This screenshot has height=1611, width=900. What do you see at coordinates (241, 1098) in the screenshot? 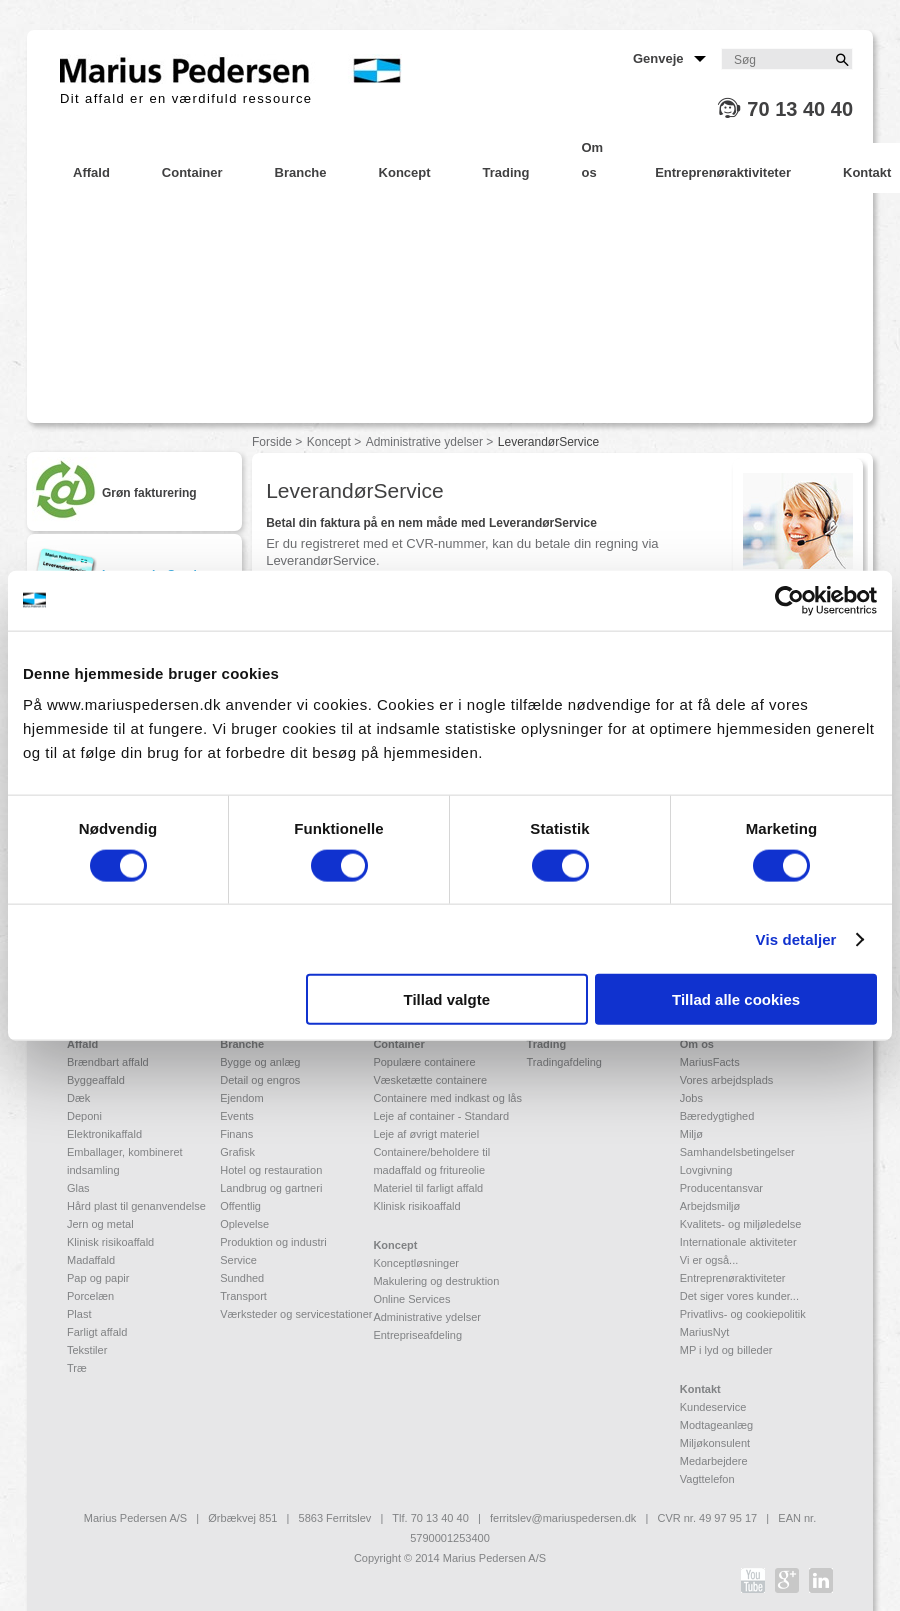
I see `Ejendom` at bounding box center [241, 1098].